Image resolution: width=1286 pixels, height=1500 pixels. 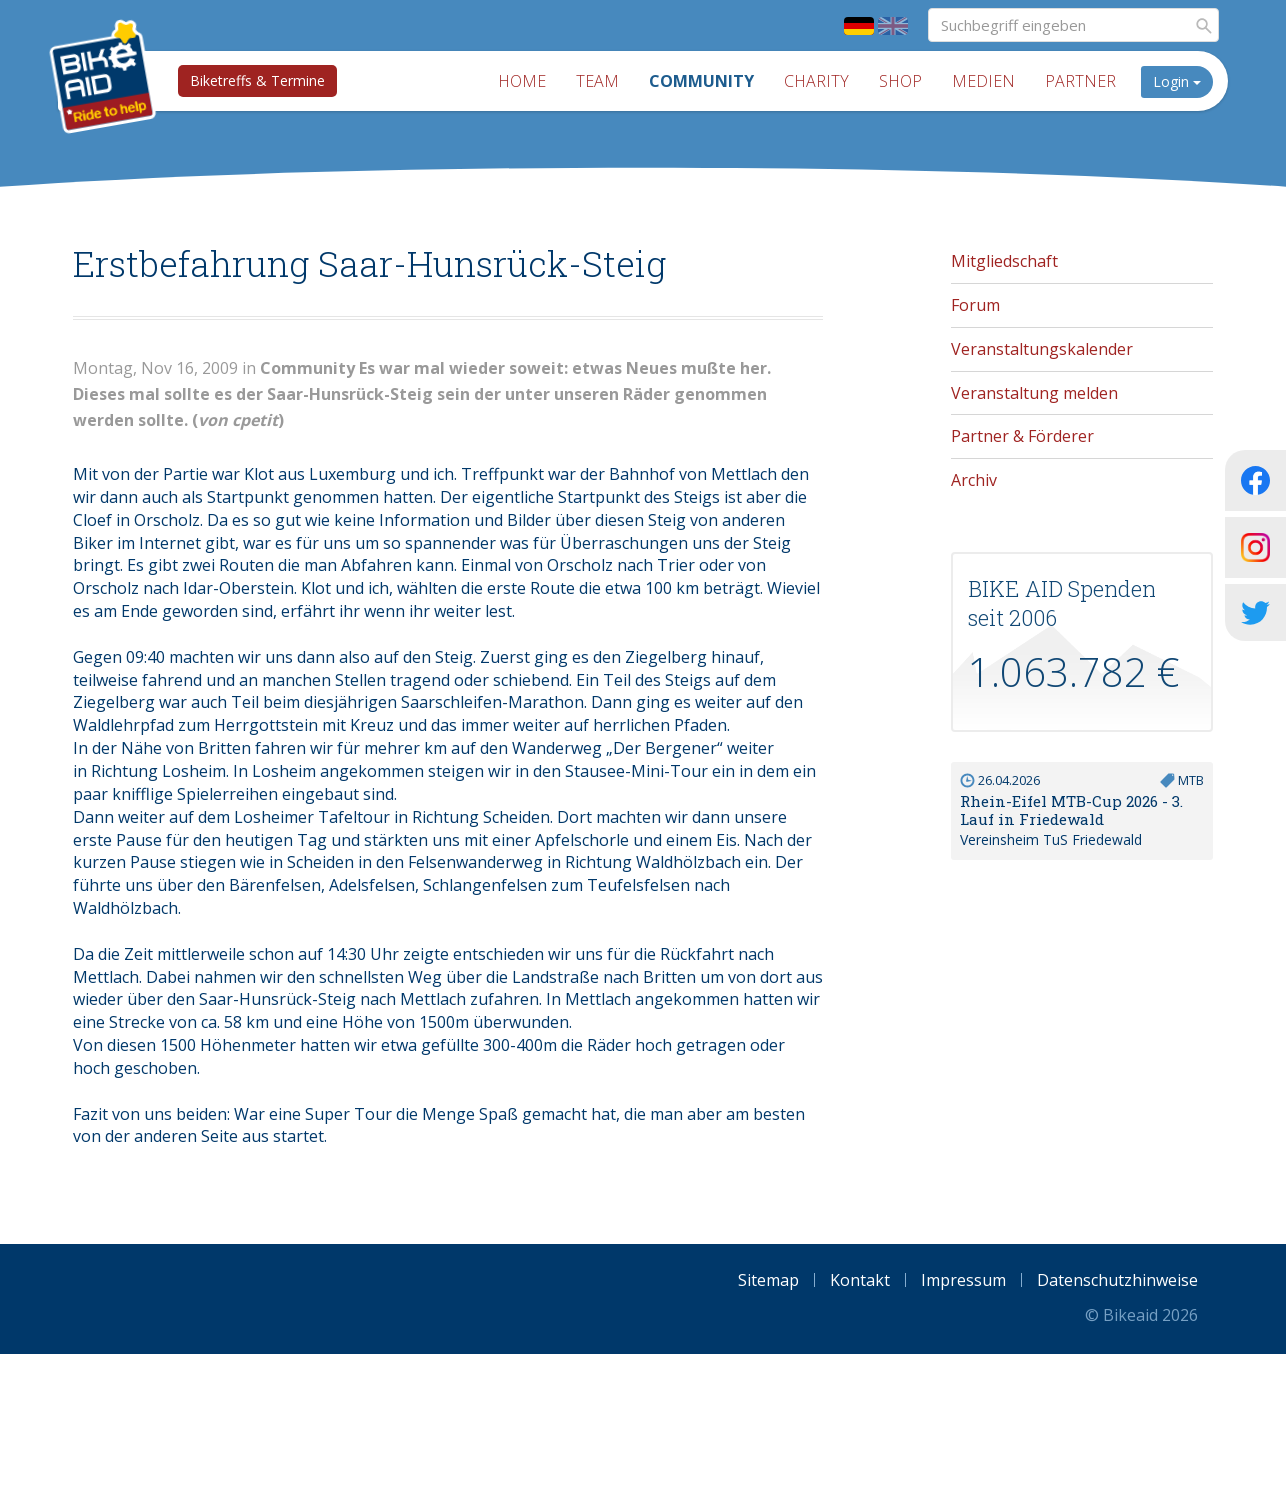 What do you see at coordinates (905, 81) in the screenshot?
I see `Shop` at bounding box center [905, 81].